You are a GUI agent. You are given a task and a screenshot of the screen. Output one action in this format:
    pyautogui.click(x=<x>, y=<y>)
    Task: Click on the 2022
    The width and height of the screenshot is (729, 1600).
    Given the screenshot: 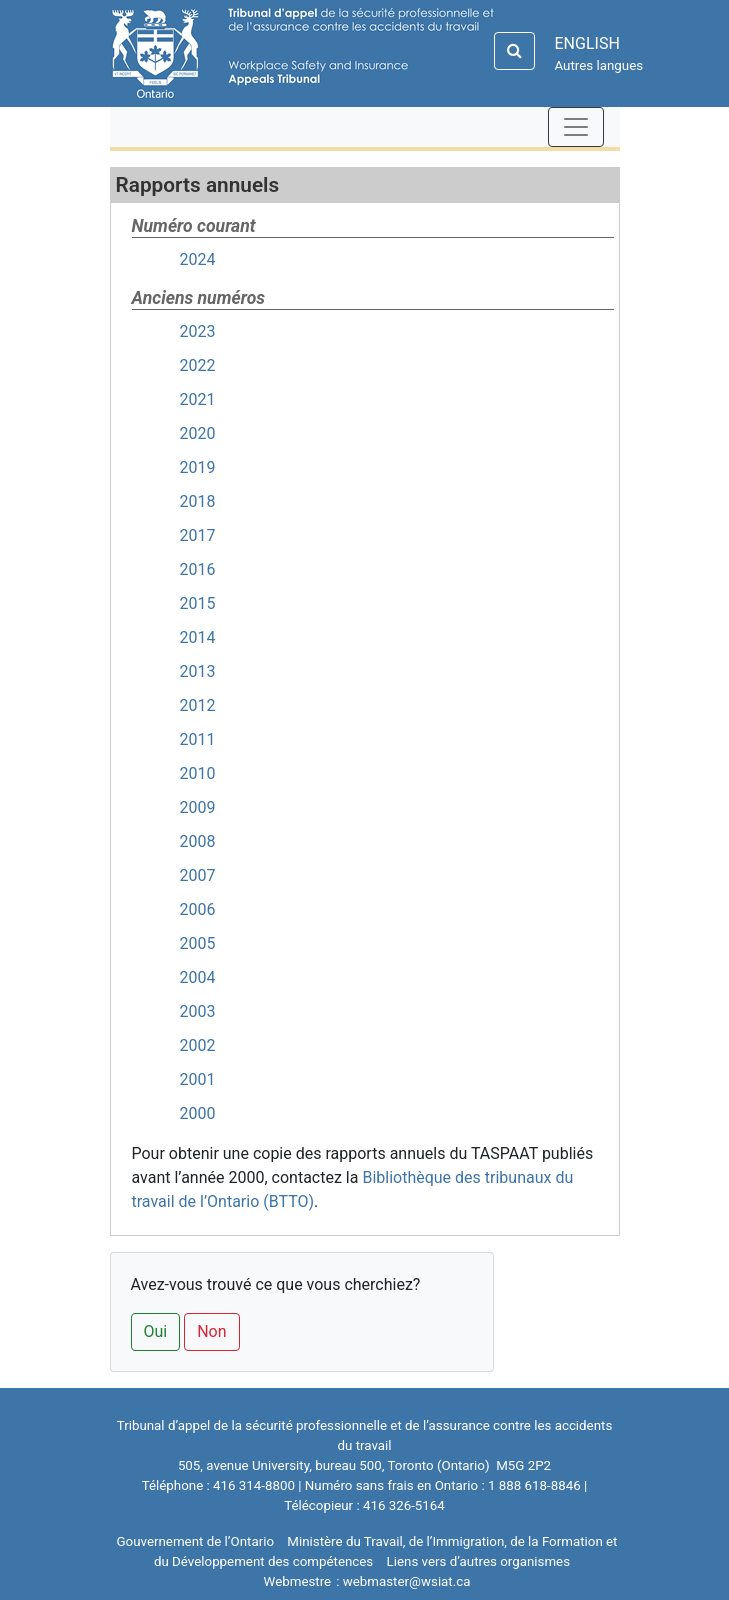 What is the action you would take?
    pyautogui.click(x=198, y=365)
    